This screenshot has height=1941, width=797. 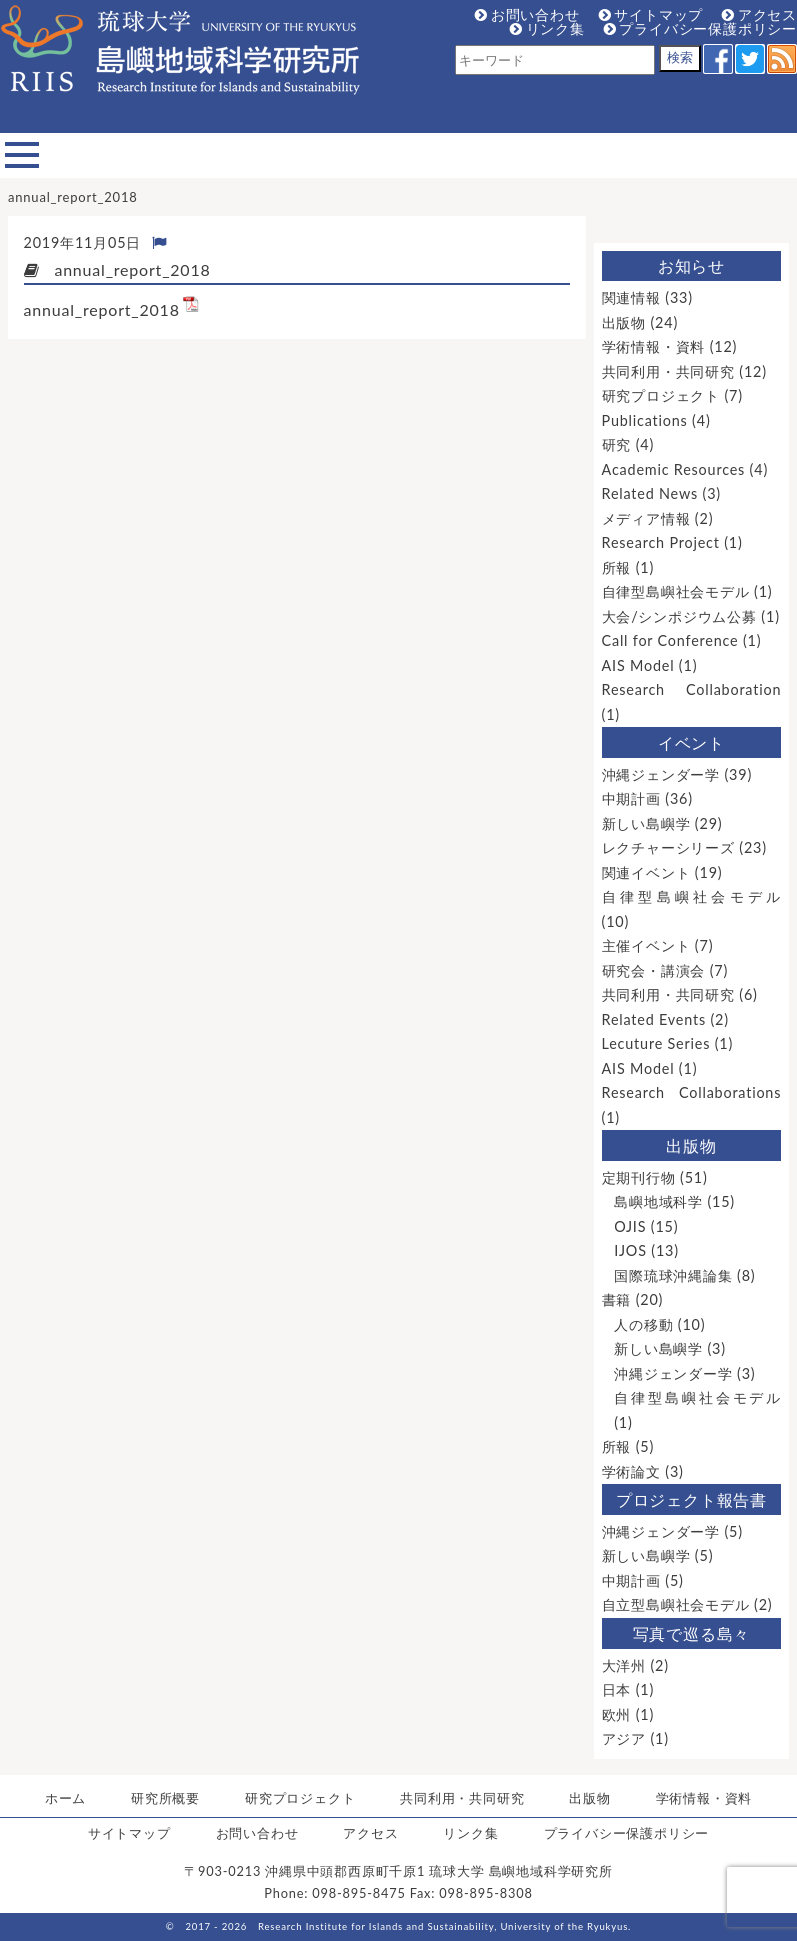 I want to click on 共同利用・共同研究, so click(x=668, y=371).